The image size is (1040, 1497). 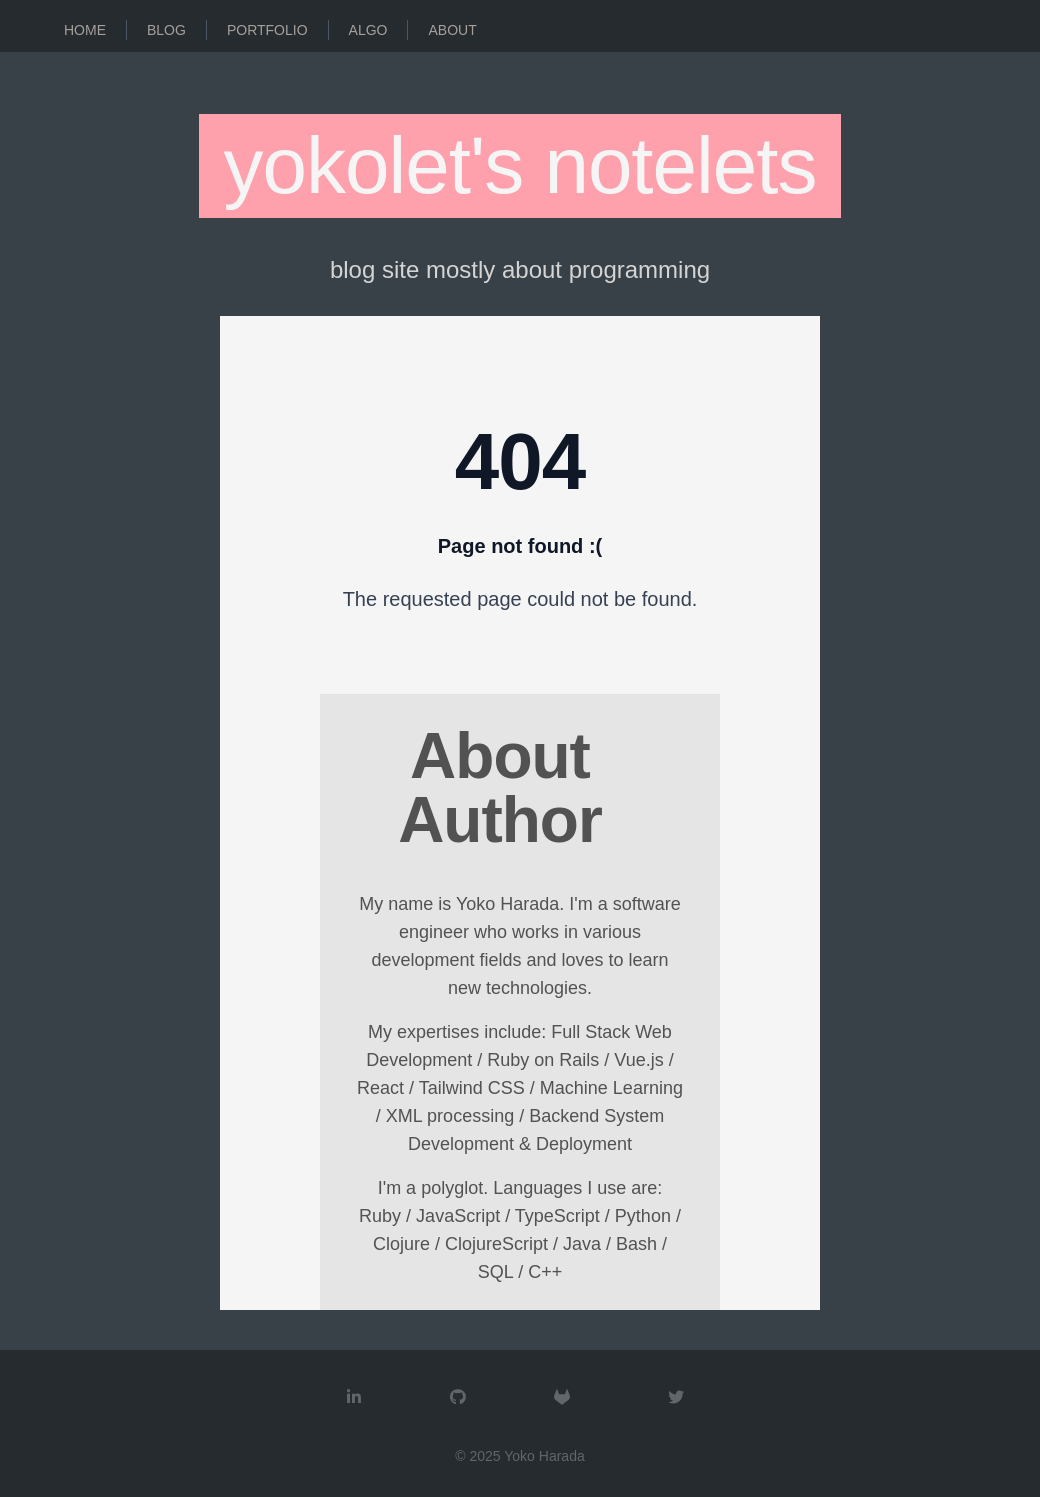 I want to click on Algo, so click(x=368, y=30).